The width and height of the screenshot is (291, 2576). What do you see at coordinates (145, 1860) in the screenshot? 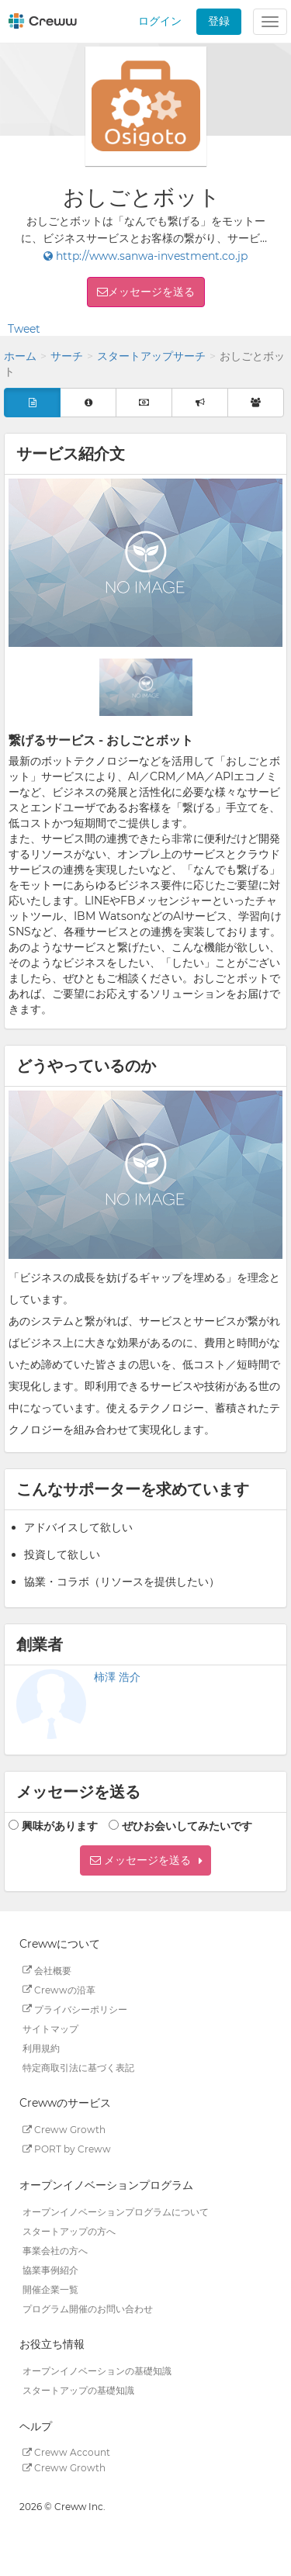
I see `[button]` at bounding box center [145, 1860].